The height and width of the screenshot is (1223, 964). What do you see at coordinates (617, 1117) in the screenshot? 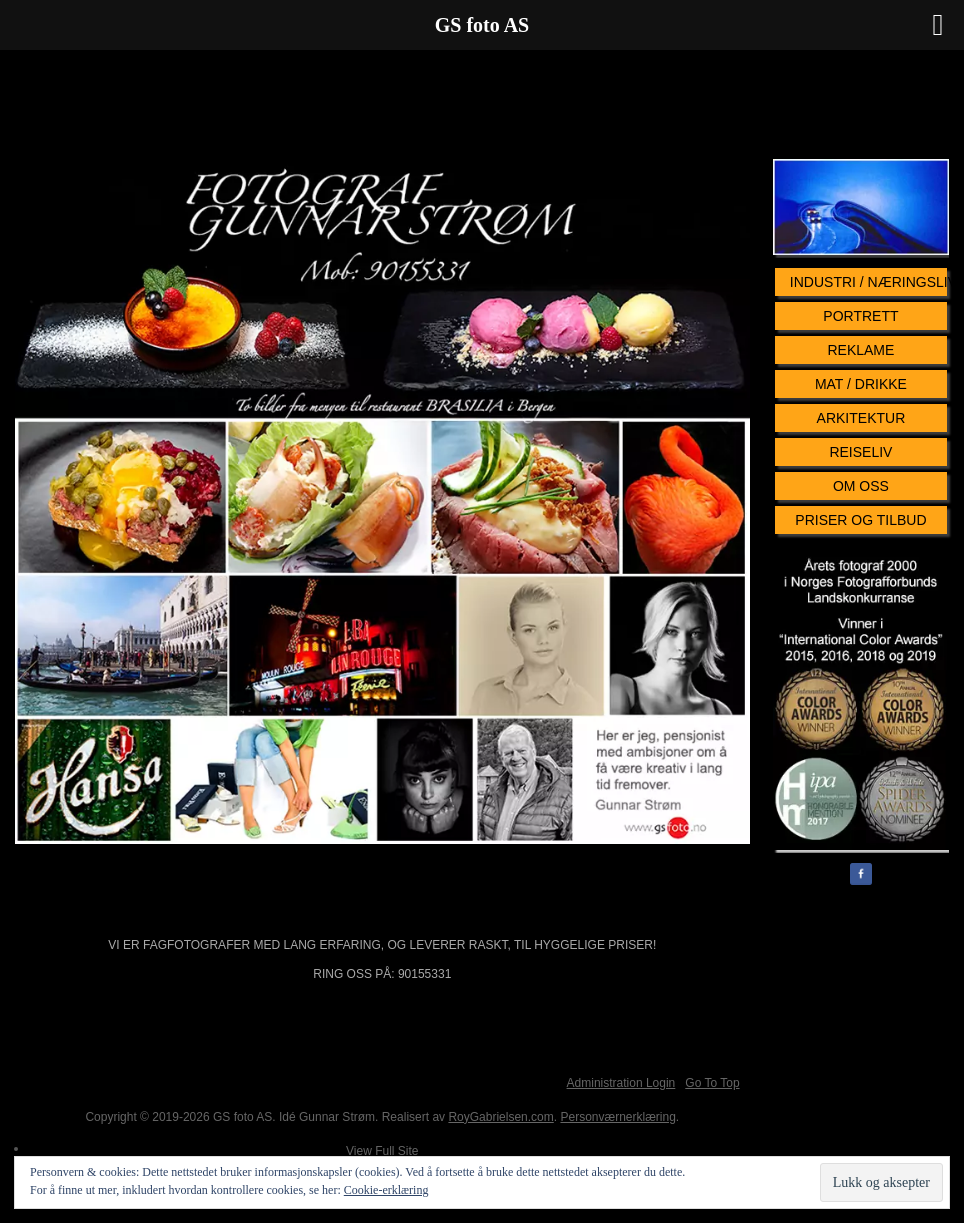
I see `Personværnerklæring` at bounding box center [617, 1117].